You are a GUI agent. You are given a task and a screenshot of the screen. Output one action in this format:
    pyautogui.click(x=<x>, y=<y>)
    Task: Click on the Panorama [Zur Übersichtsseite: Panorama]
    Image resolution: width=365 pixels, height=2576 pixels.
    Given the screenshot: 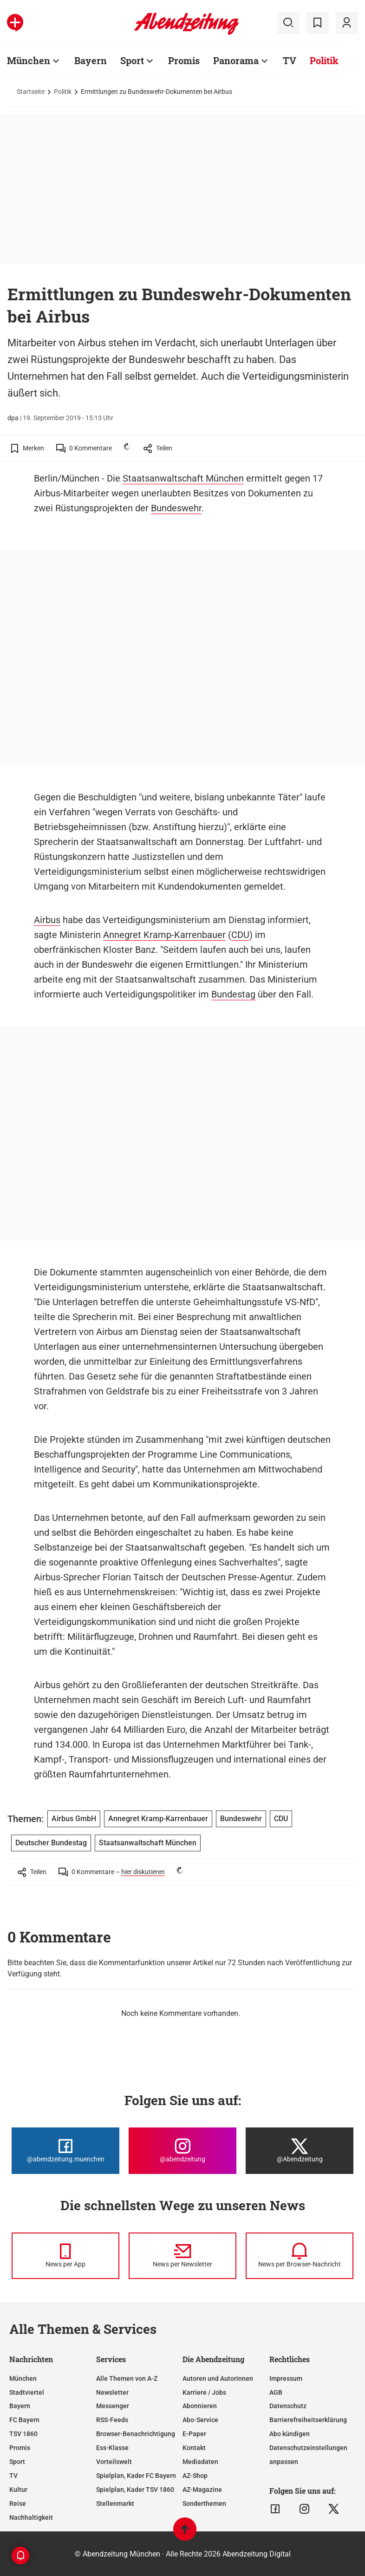 What is the action you would take?
    pyautogui.click(x=236, y=60)
    